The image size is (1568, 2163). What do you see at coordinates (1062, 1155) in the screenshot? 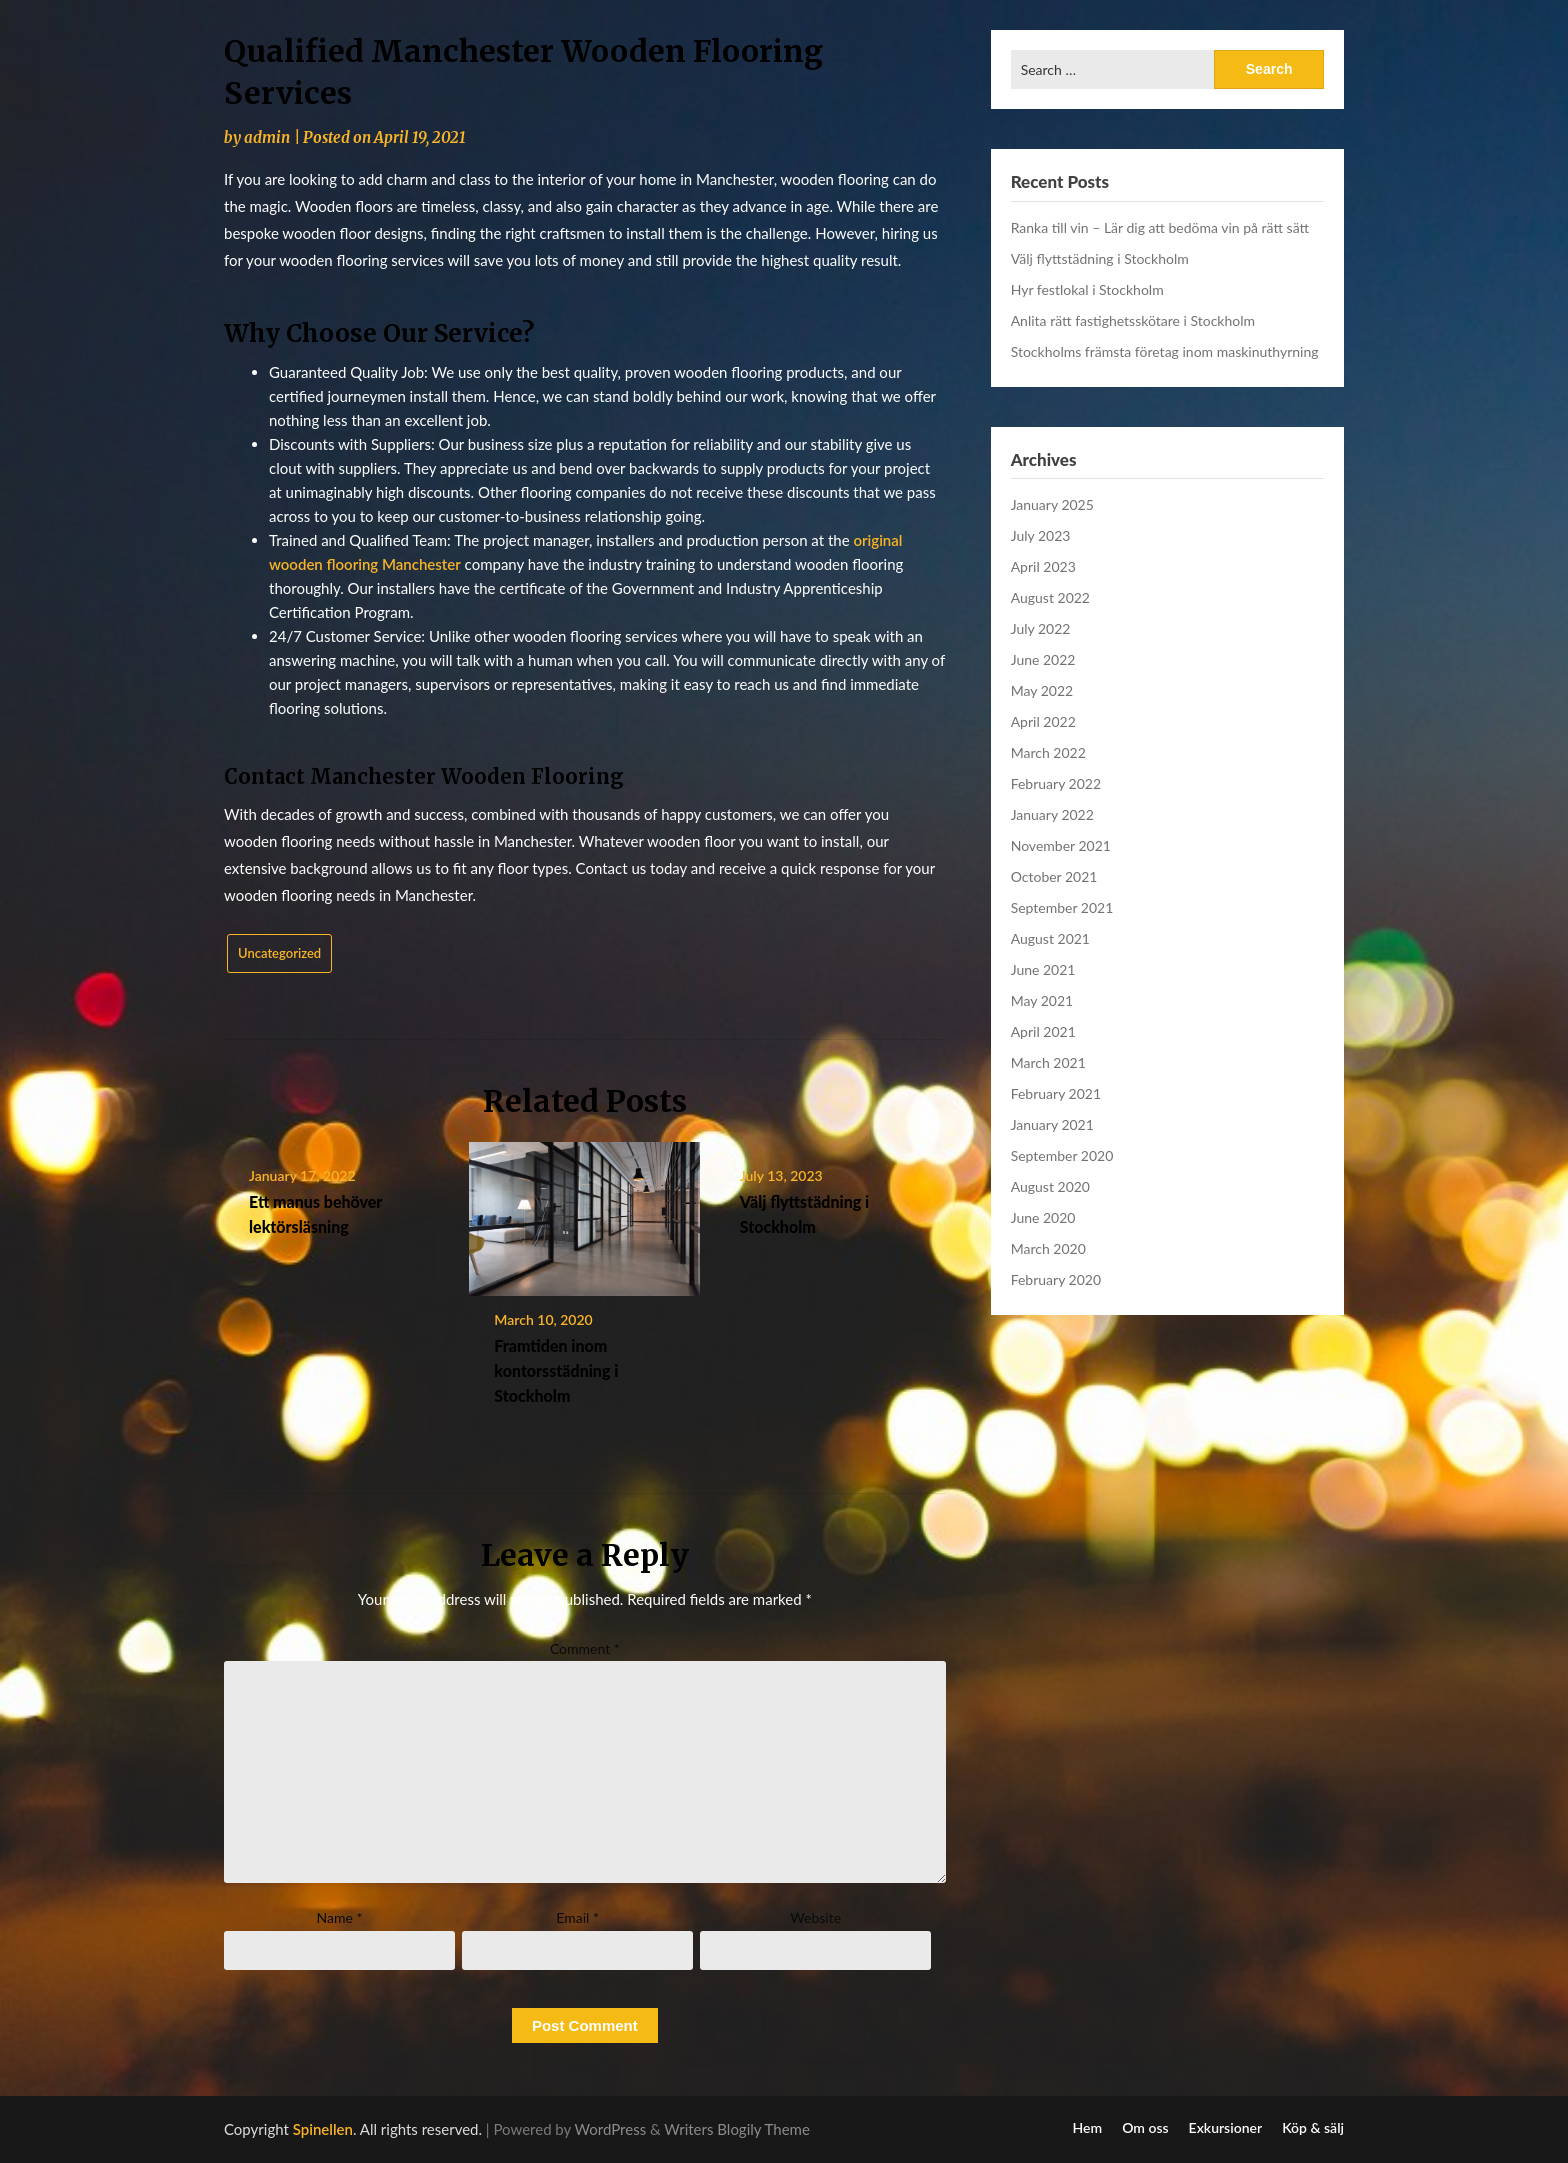
I see `September 2020` at bounding box center [1062, 1155].